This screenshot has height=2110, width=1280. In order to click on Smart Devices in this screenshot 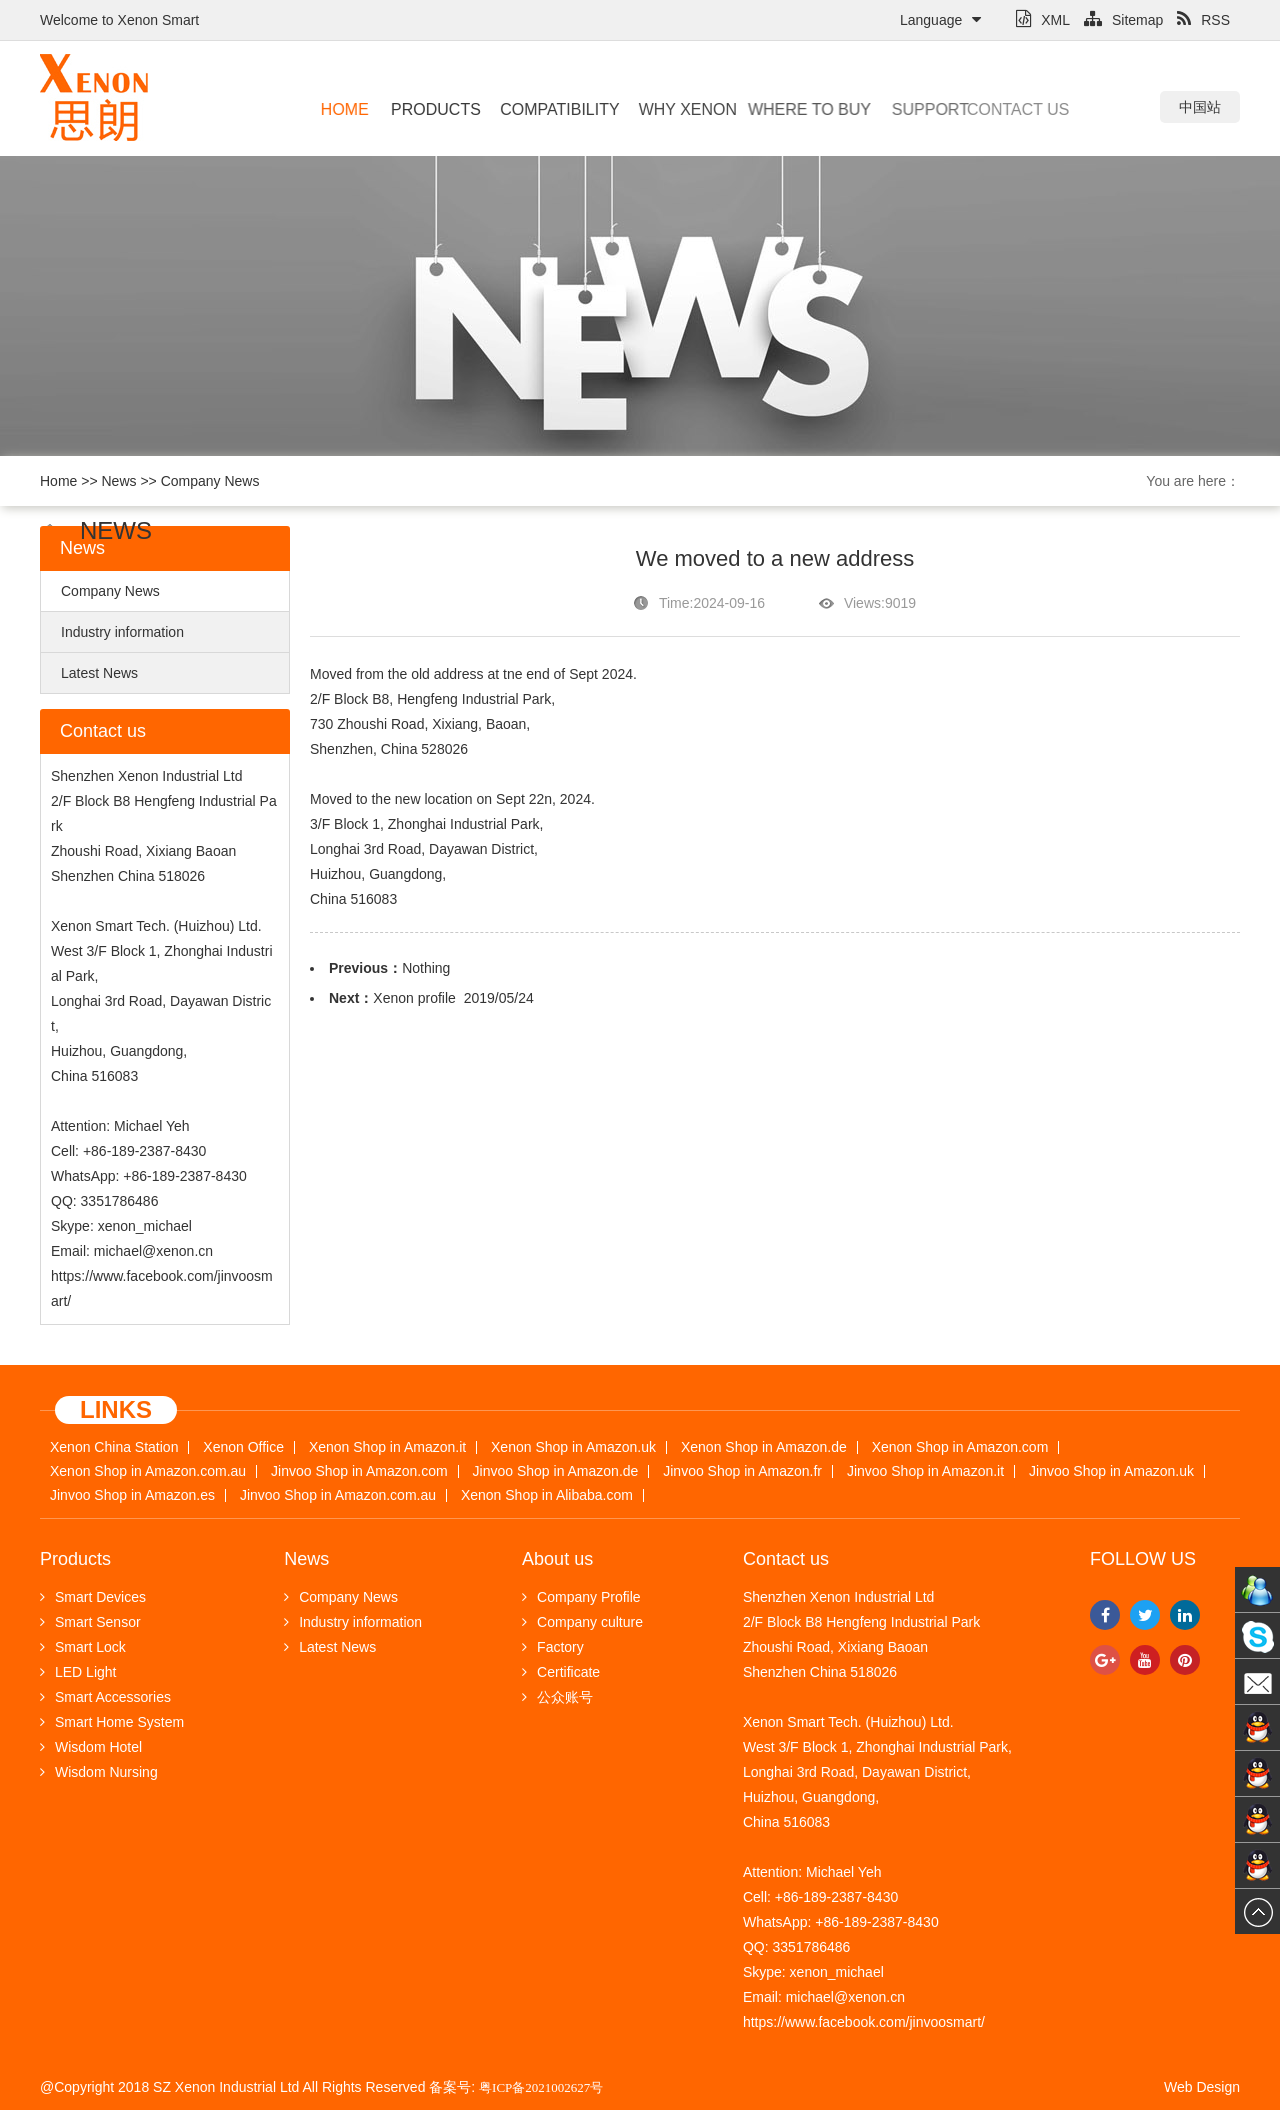, I will do `click(93, 1597)`.